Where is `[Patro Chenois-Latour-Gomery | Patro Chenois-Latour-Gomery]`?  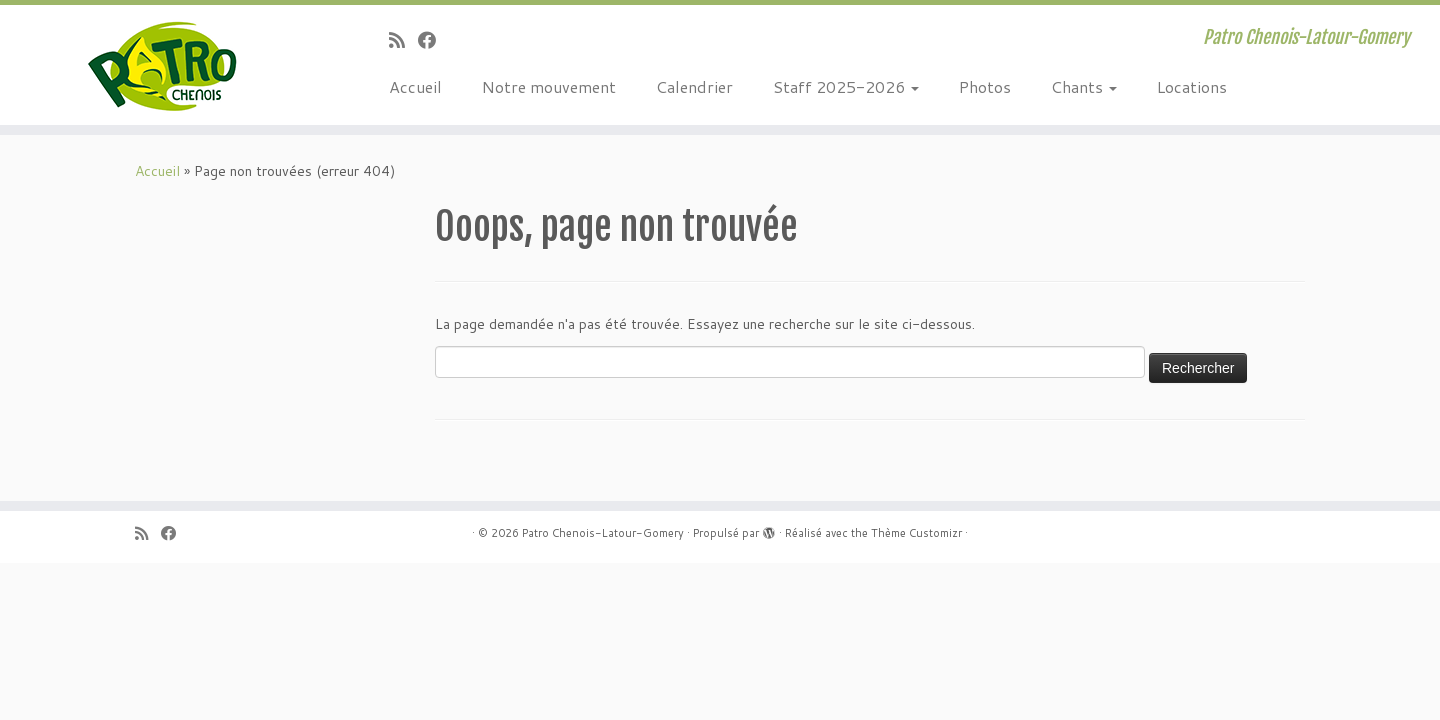
[Patro Chenois-Latour-Gomery | Patro Chenois-Latour-Gomery] is located at coordinates (166, 65).